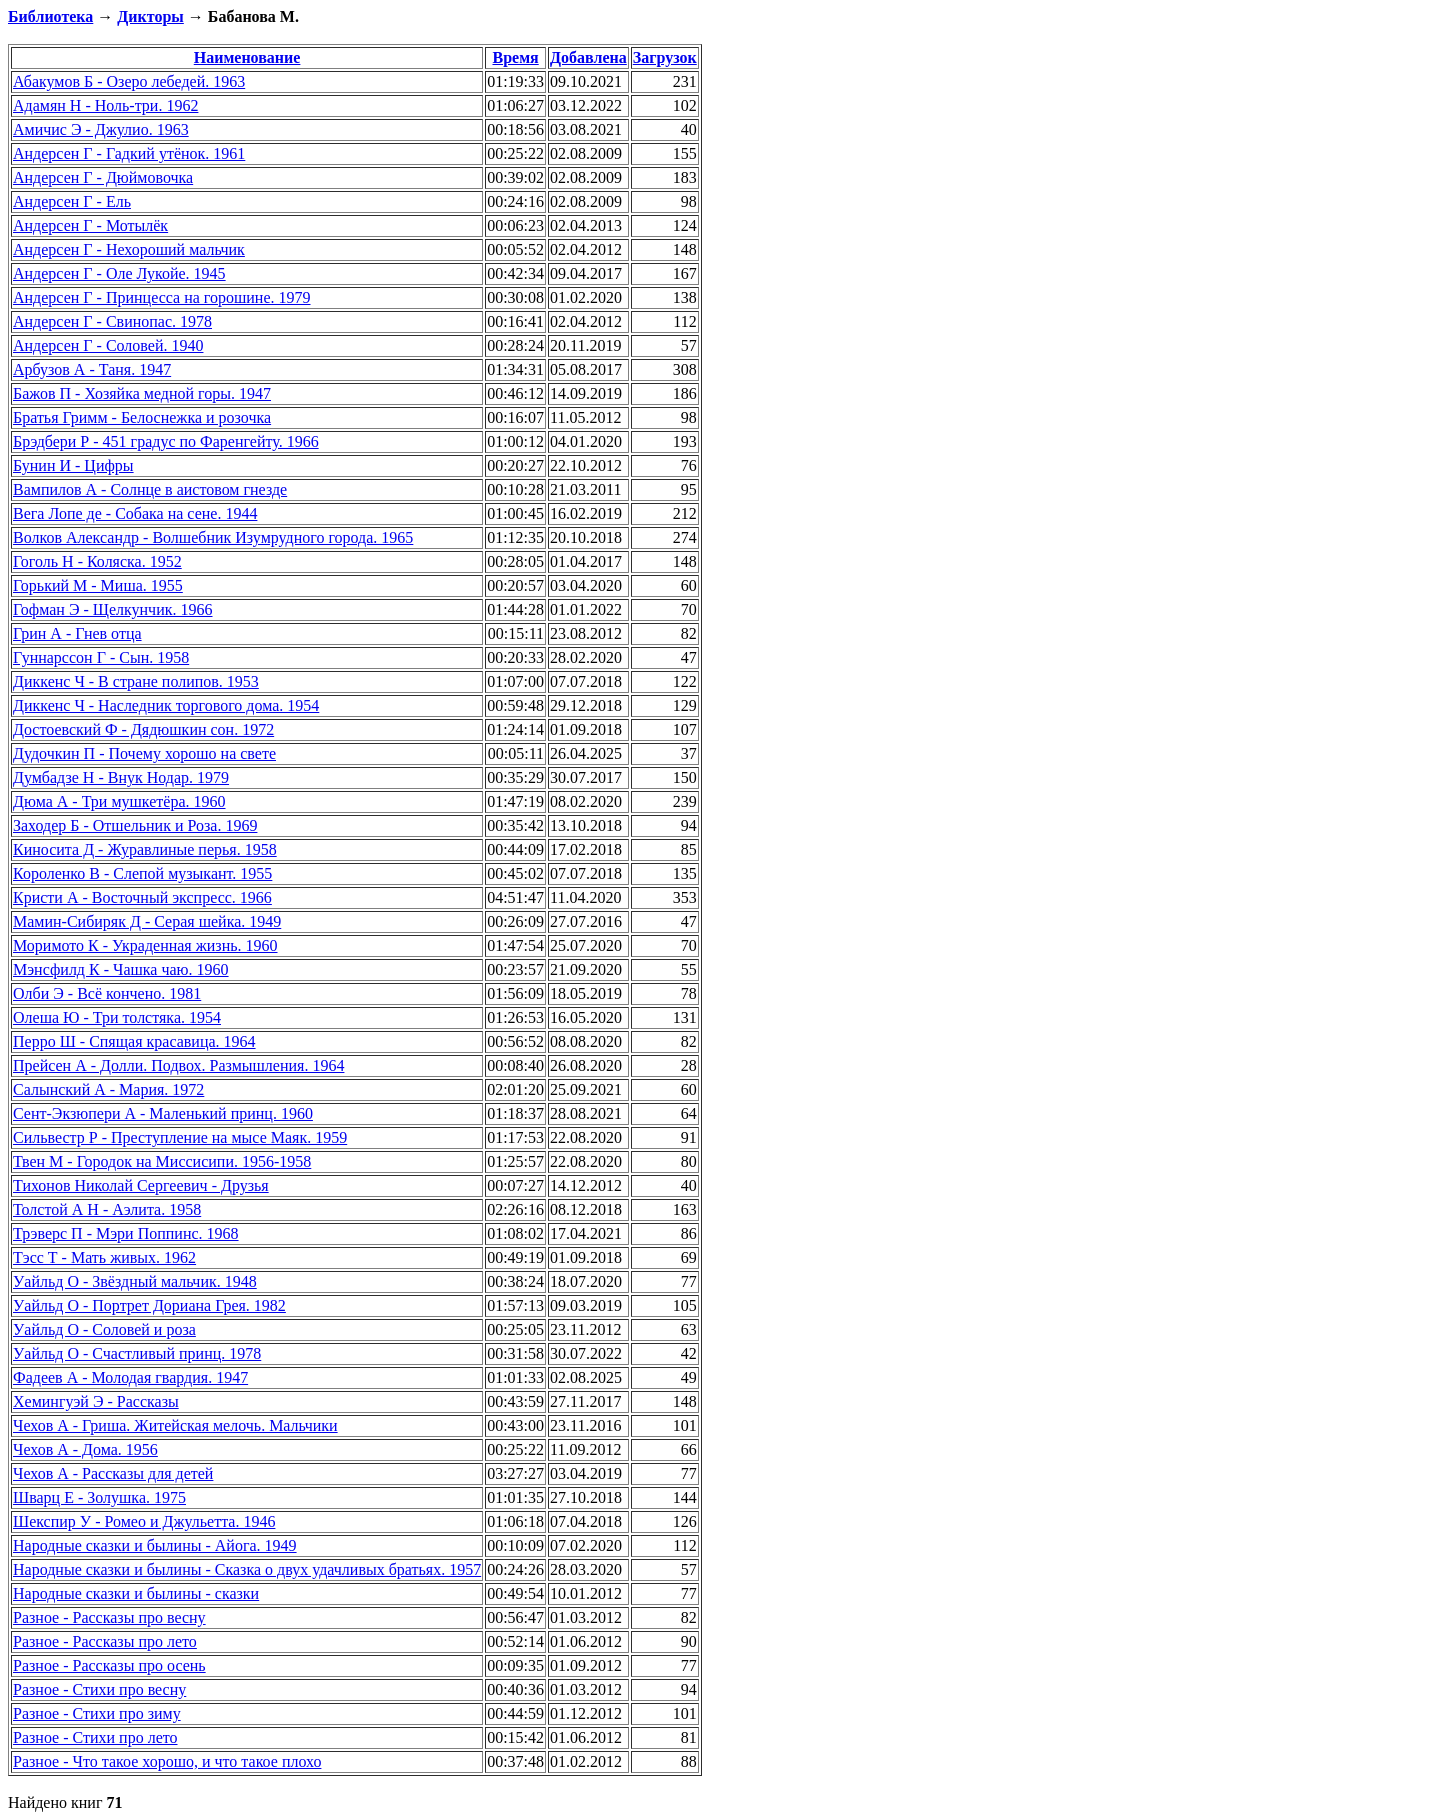 This screenshot has width=1440, height=1820. I want to click on Диккенс Ч - Наследник торгового дома. 1954, so click(166, 705).